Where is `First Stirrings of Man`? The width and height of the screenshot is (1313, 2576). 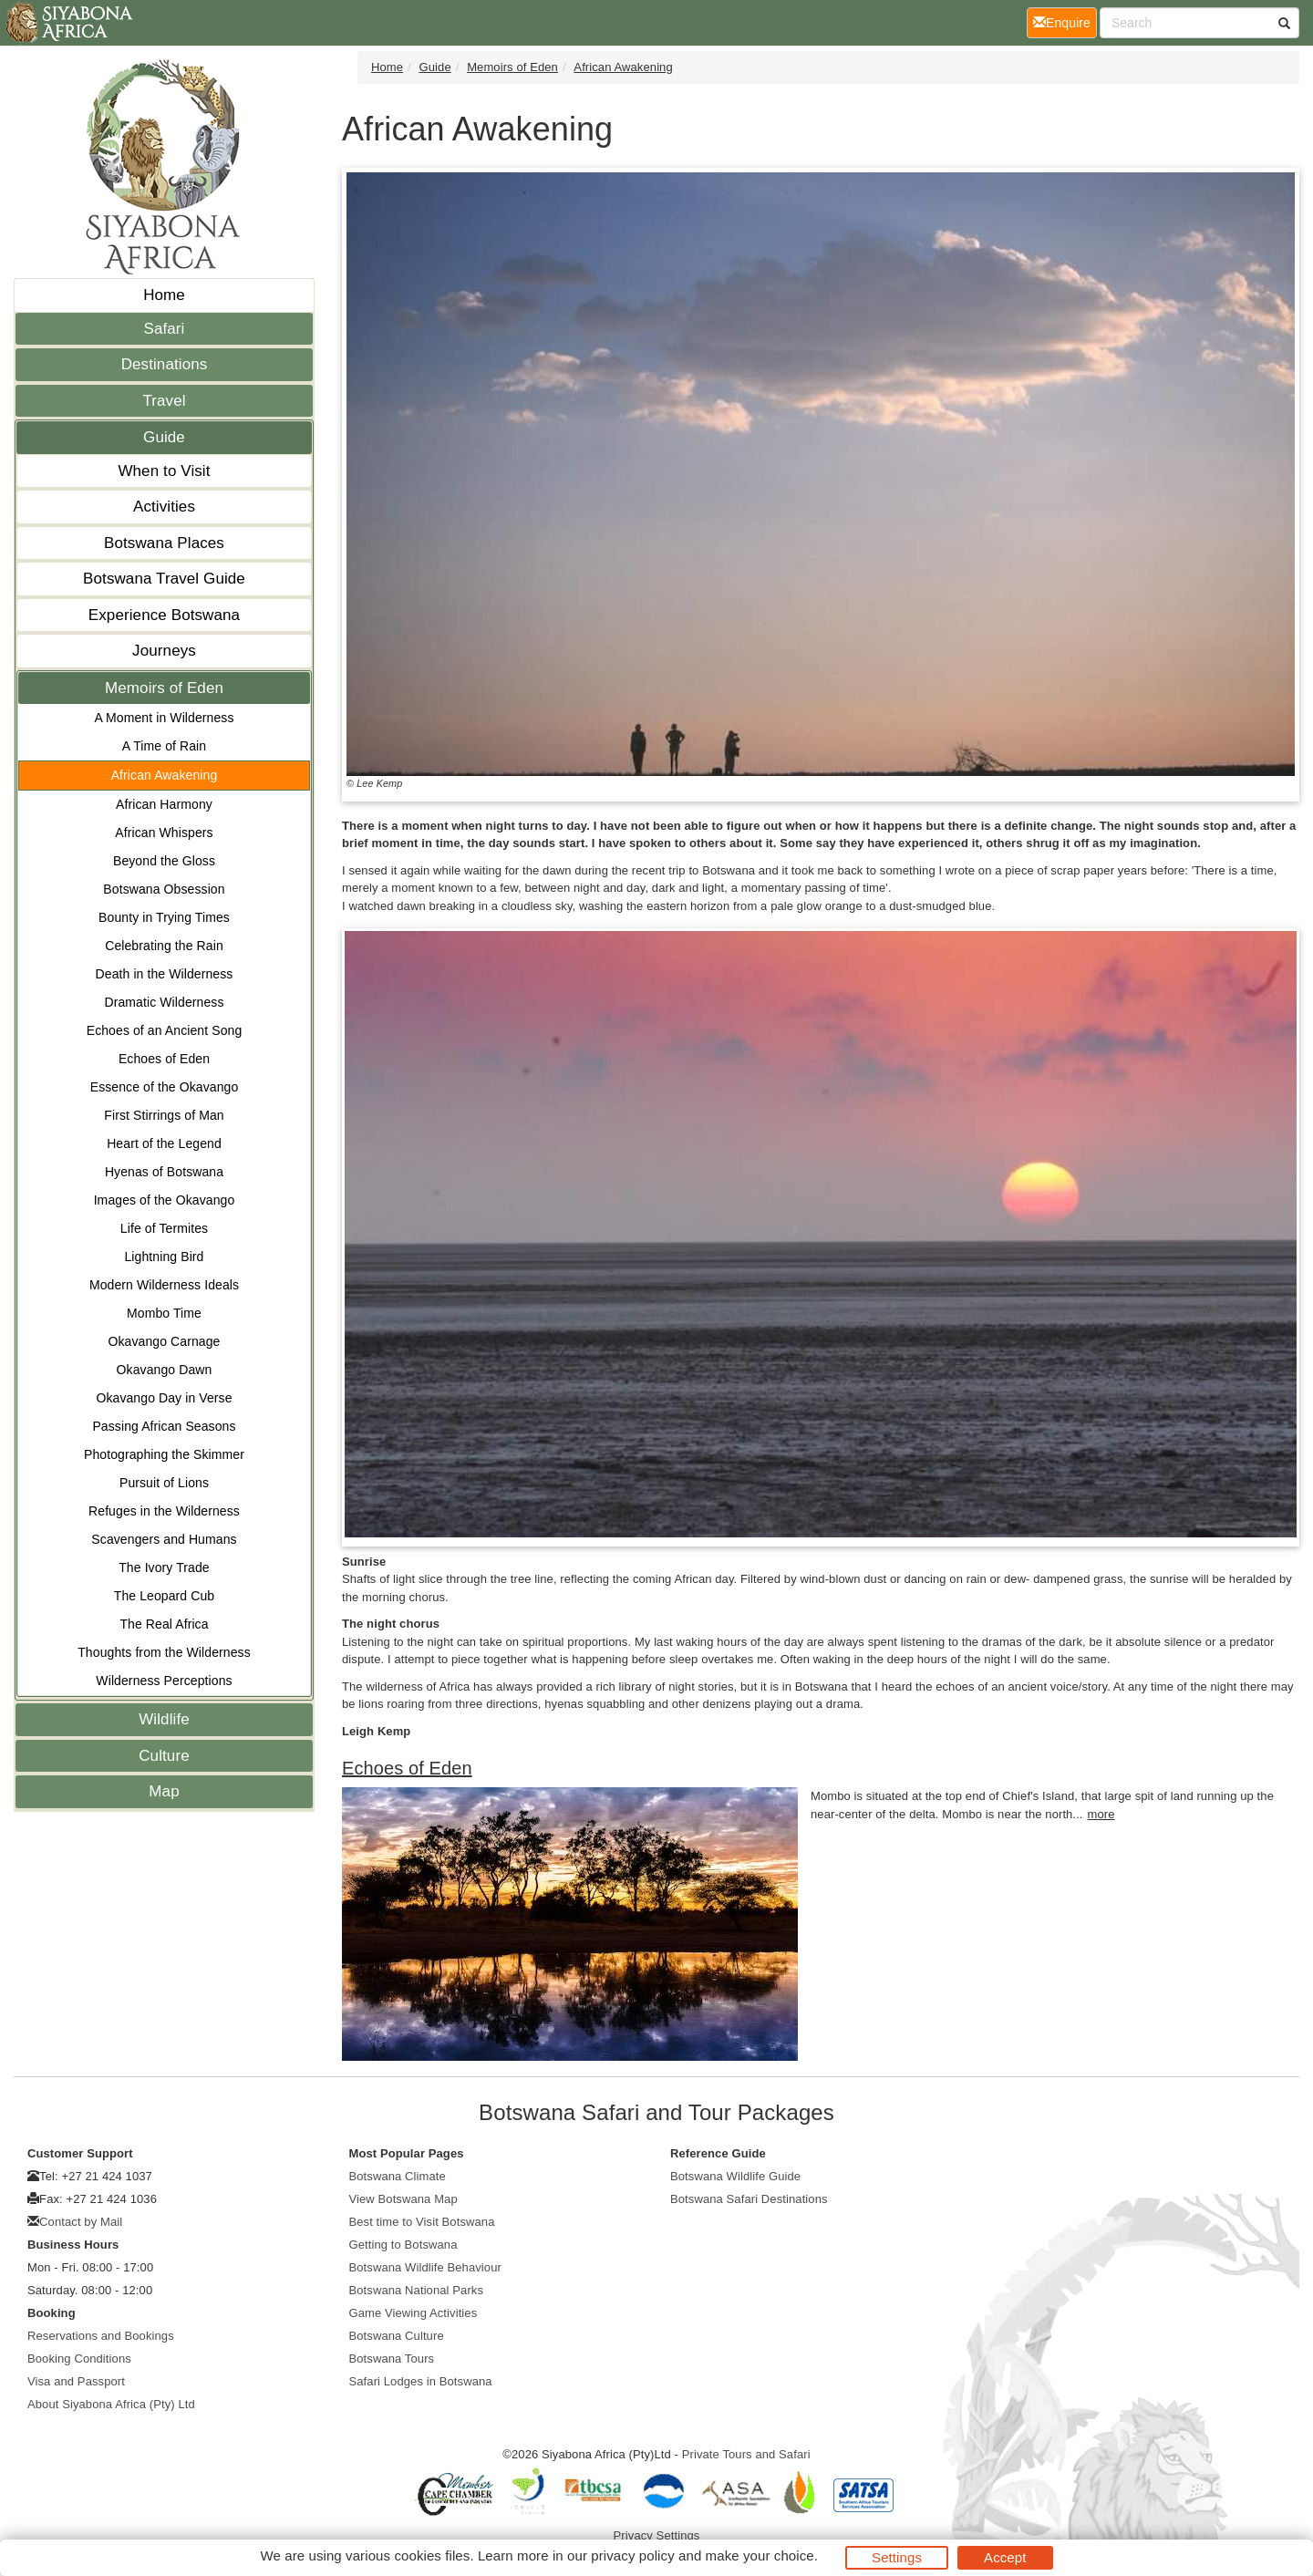 First Stirrings of Man is located at coordinates (163, 1115).